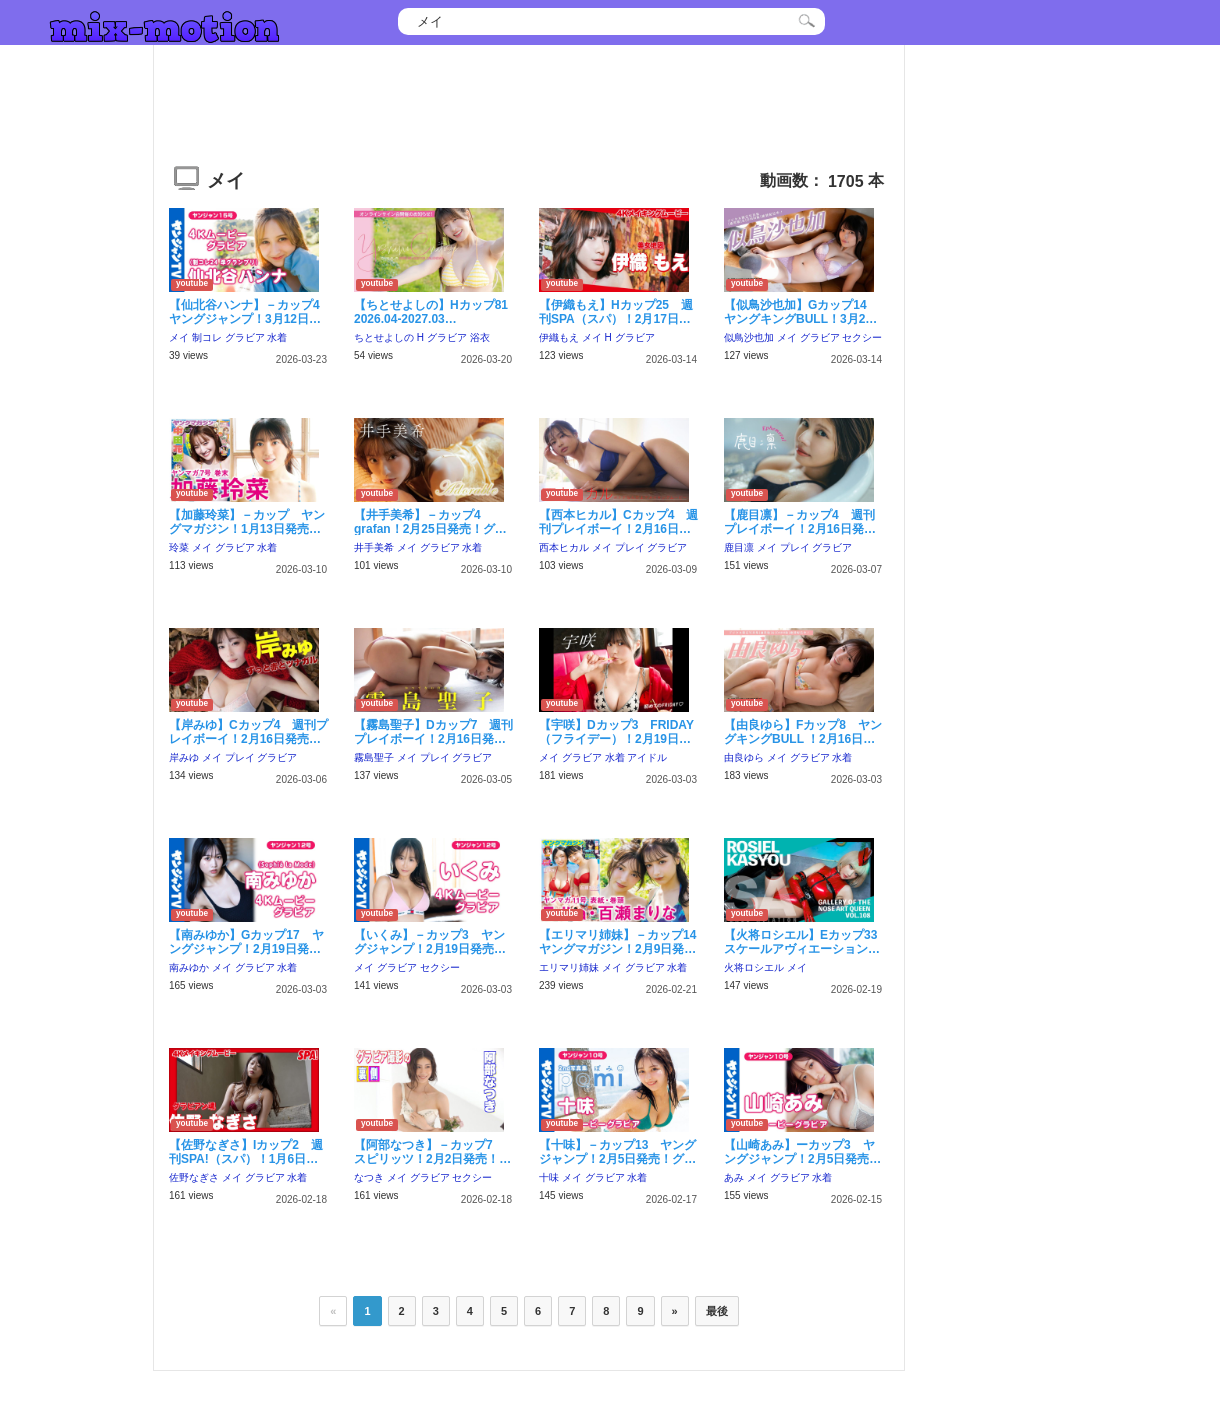 The width and height of the screenshot is (1220, 1401). What do you see at coordinates (179, 547) in the screenshot?
I see `玲菜` at bounding box center [179, 547].